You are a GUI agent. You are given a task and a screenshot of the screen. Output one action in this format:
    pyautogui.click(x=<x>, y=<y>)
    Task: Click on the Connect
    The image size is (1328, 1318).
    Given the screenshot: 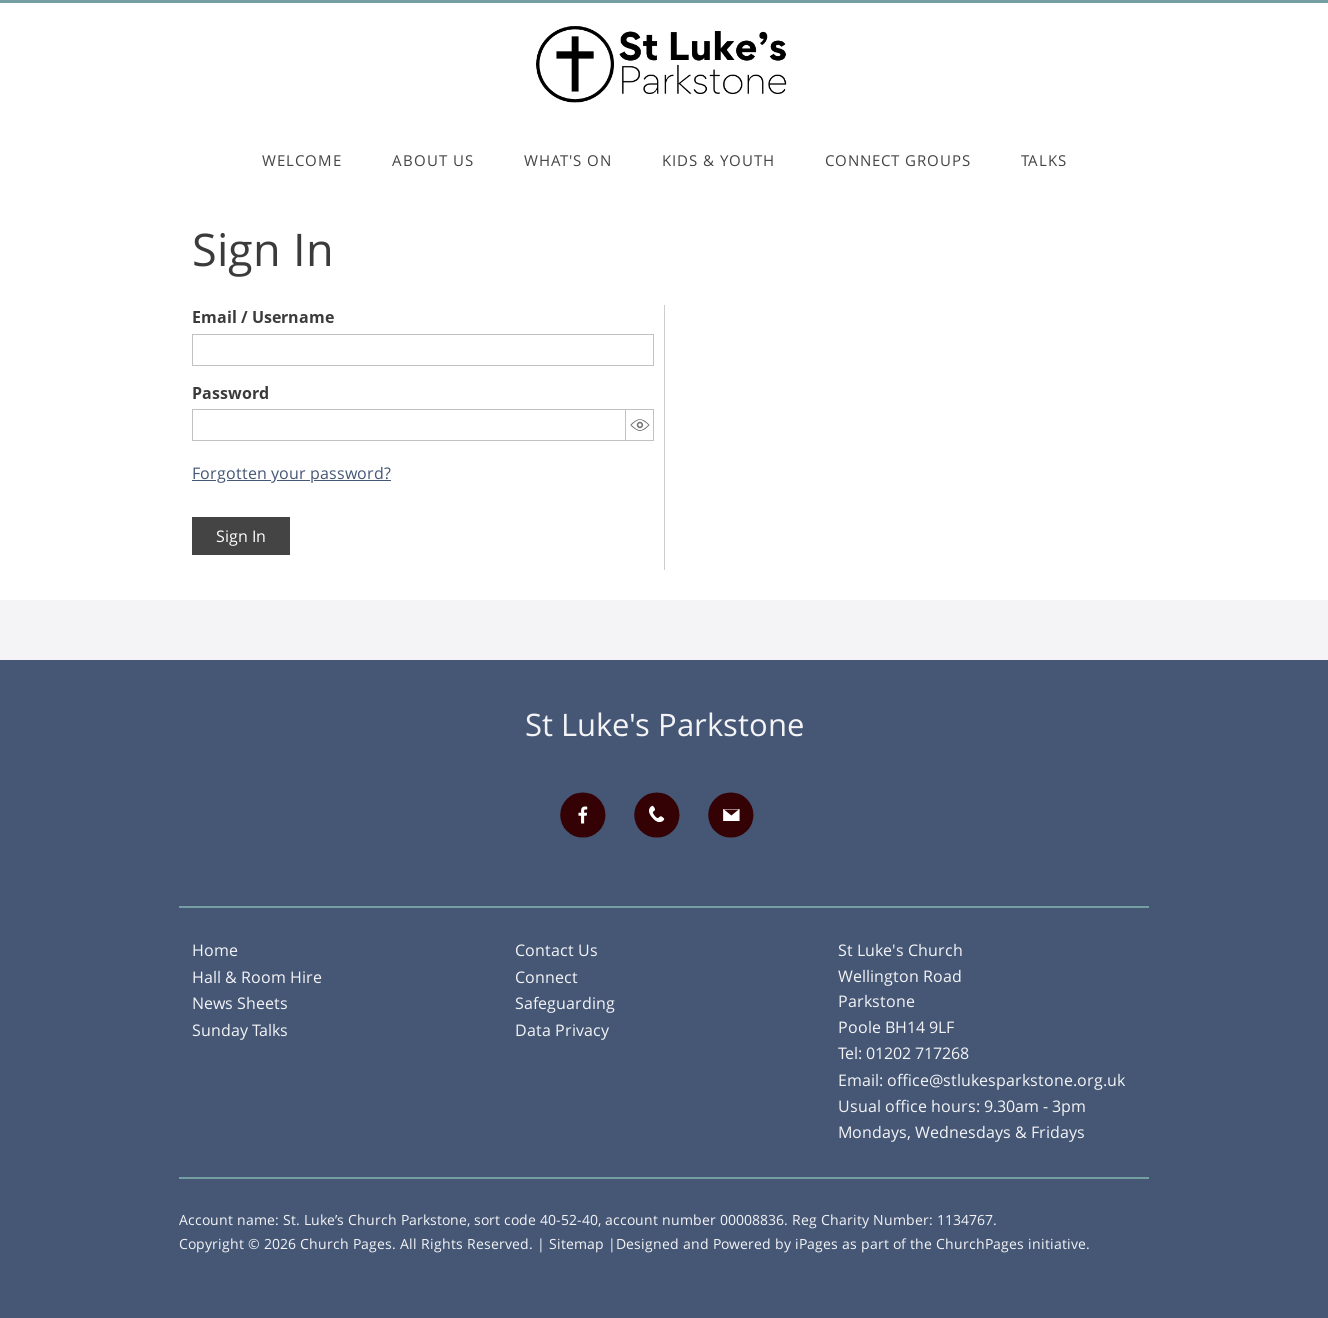 What is the action you would take?
    pyautogui.click(x=546, y=977)
    